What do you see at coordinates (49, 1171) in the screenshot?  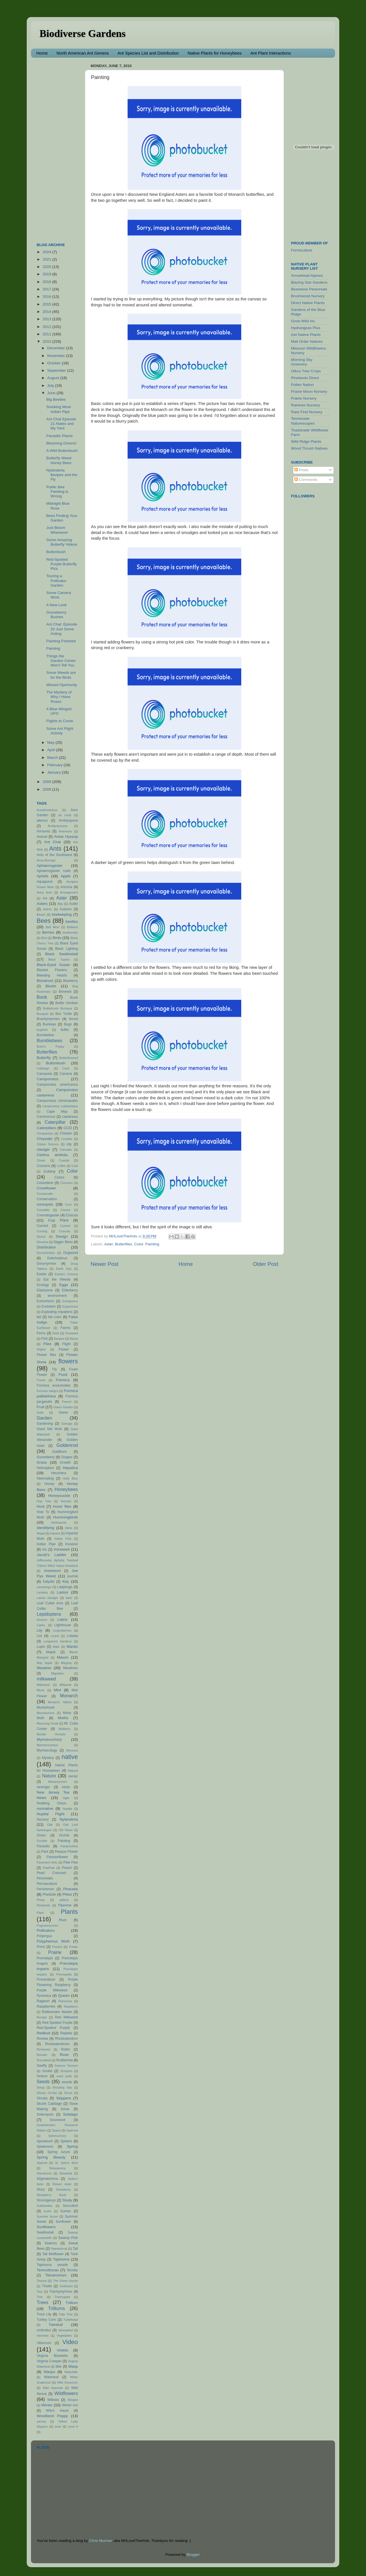 I see `Colony` at bounding box center [49, 1171].